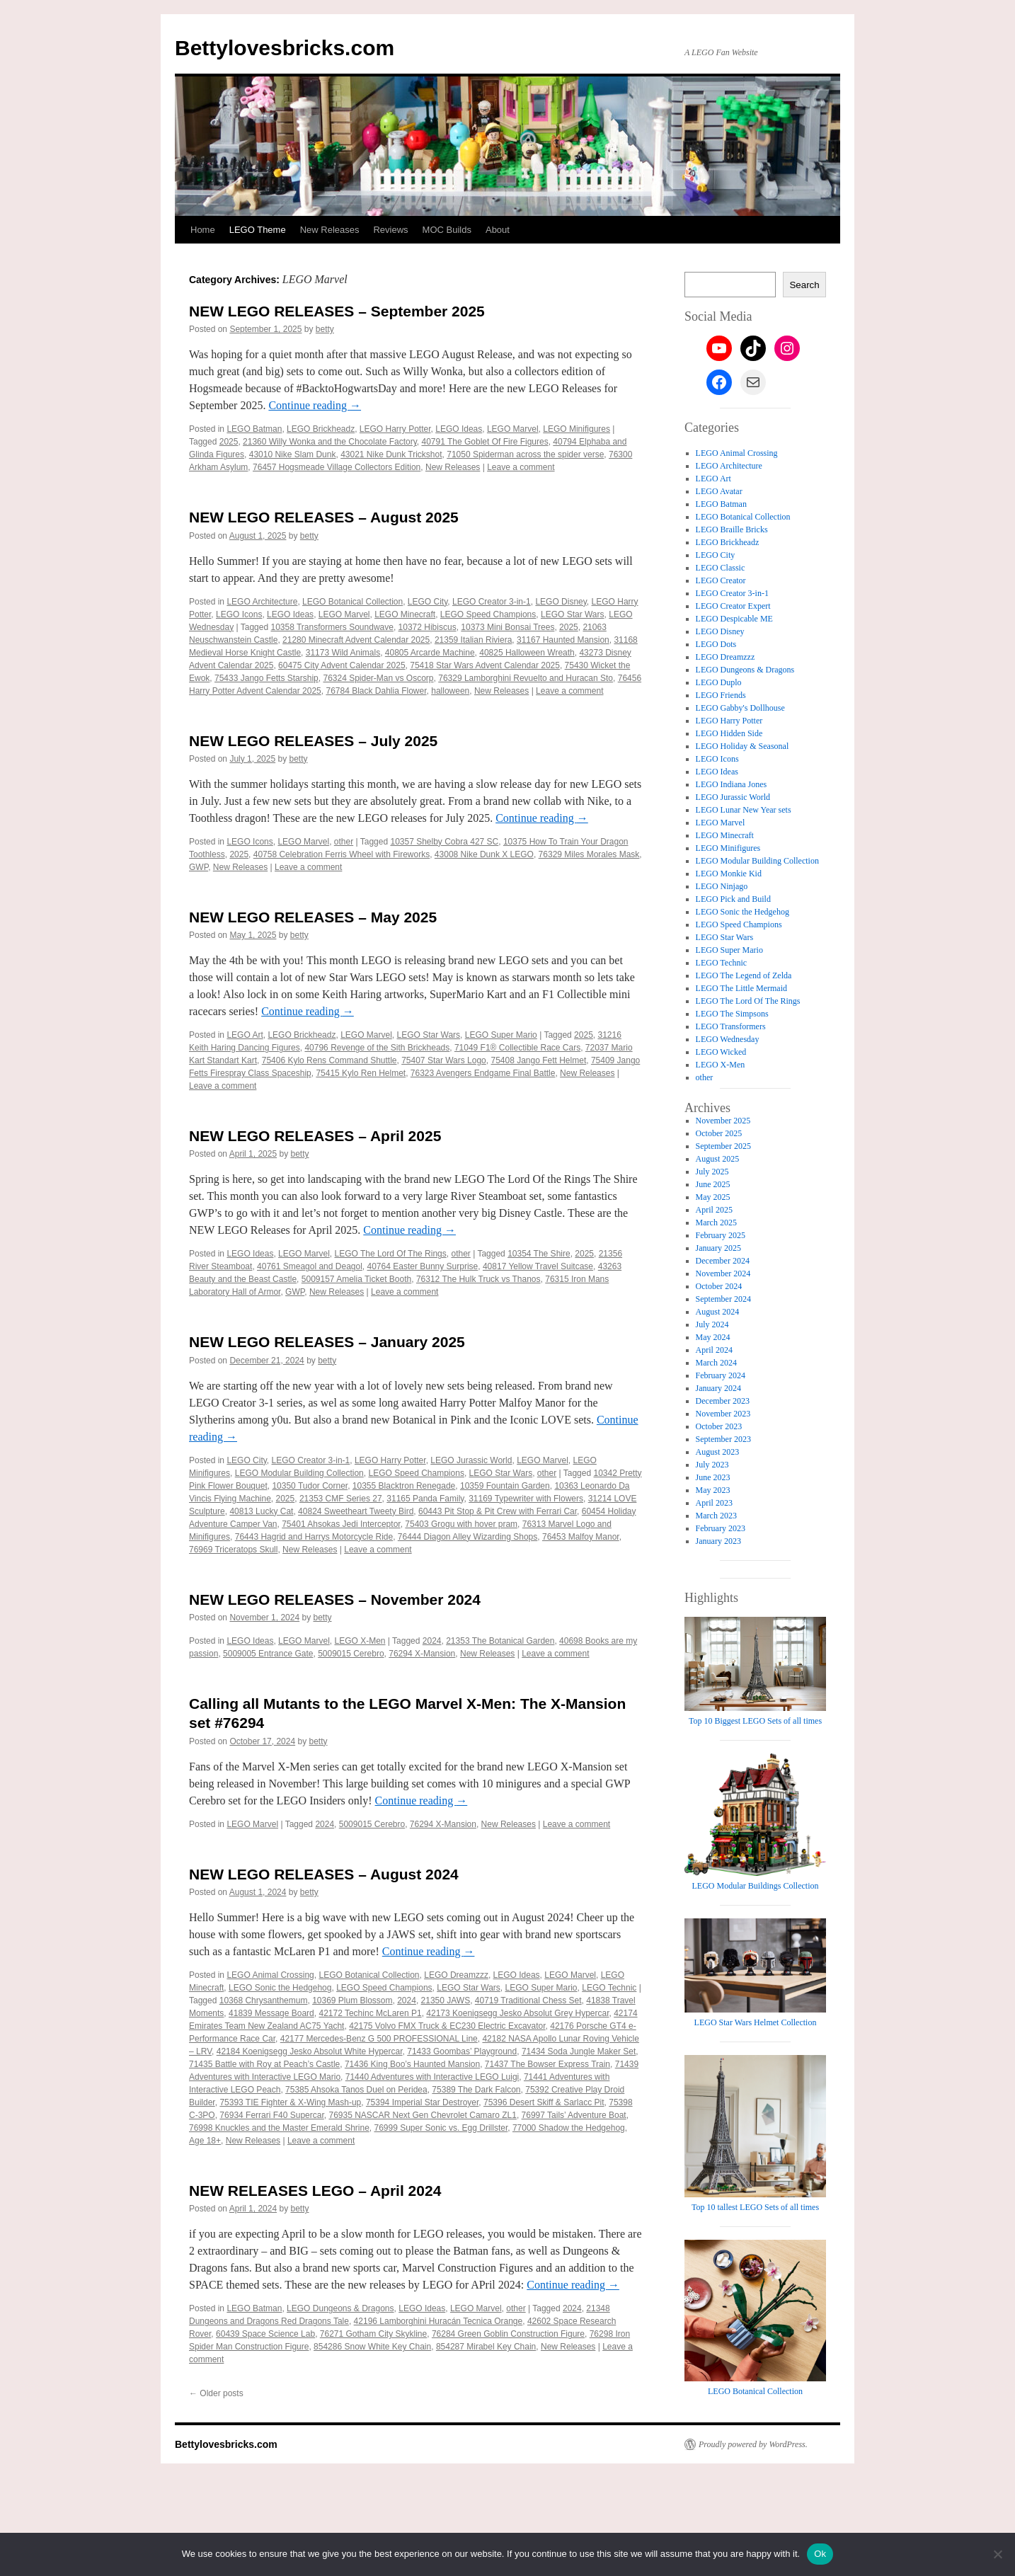 This screenshot has width=1015, height=2576. What do you see at coordinates (517, 1048) in the screenshot?
I see `71049 F1® Collectible Race Cars` at bounding box center [517, 1048].